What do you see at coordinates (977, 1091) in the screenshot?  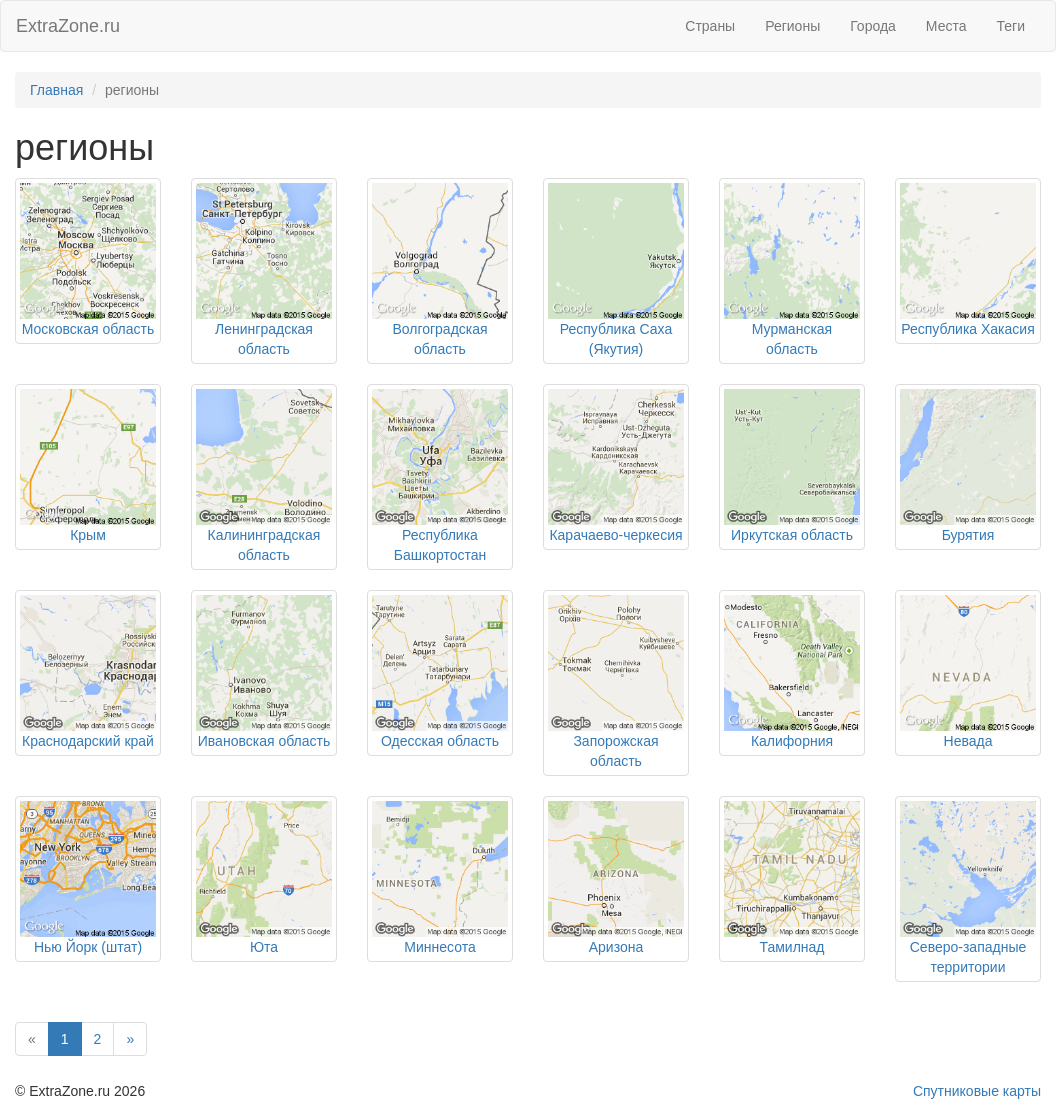 I see `Спутниковые карты` at bounding box center [977, 1091].